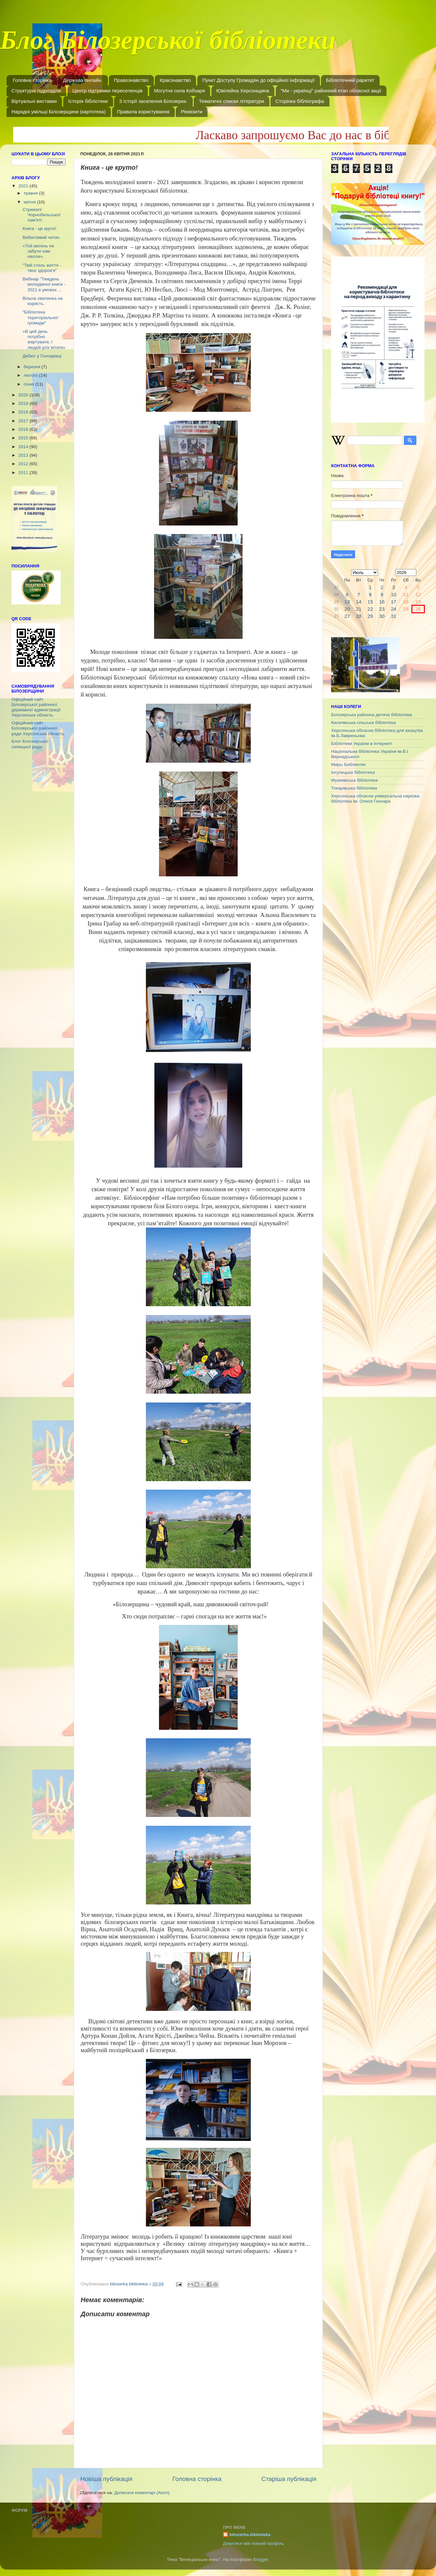 The image size is (436, 2576). What do you see at coordinates (231, 101) in the screenshot?
I see `Тематичні списки літератури` at bounding box center [231, 101].